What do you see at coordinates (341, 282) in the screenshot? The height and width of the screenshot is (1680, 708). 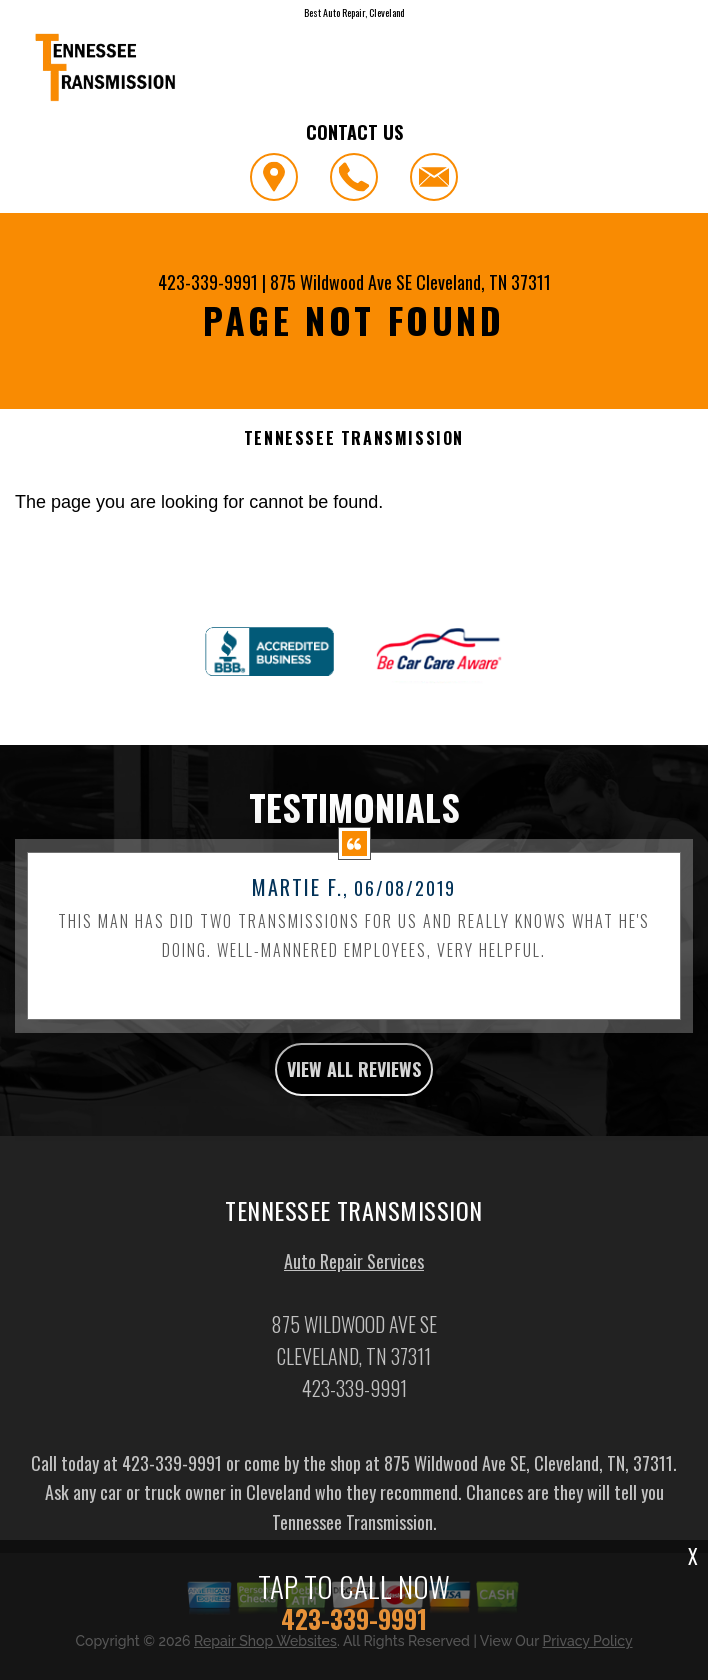 I see `875 Wildwood Ave SE` at bounding box center [341, 282].